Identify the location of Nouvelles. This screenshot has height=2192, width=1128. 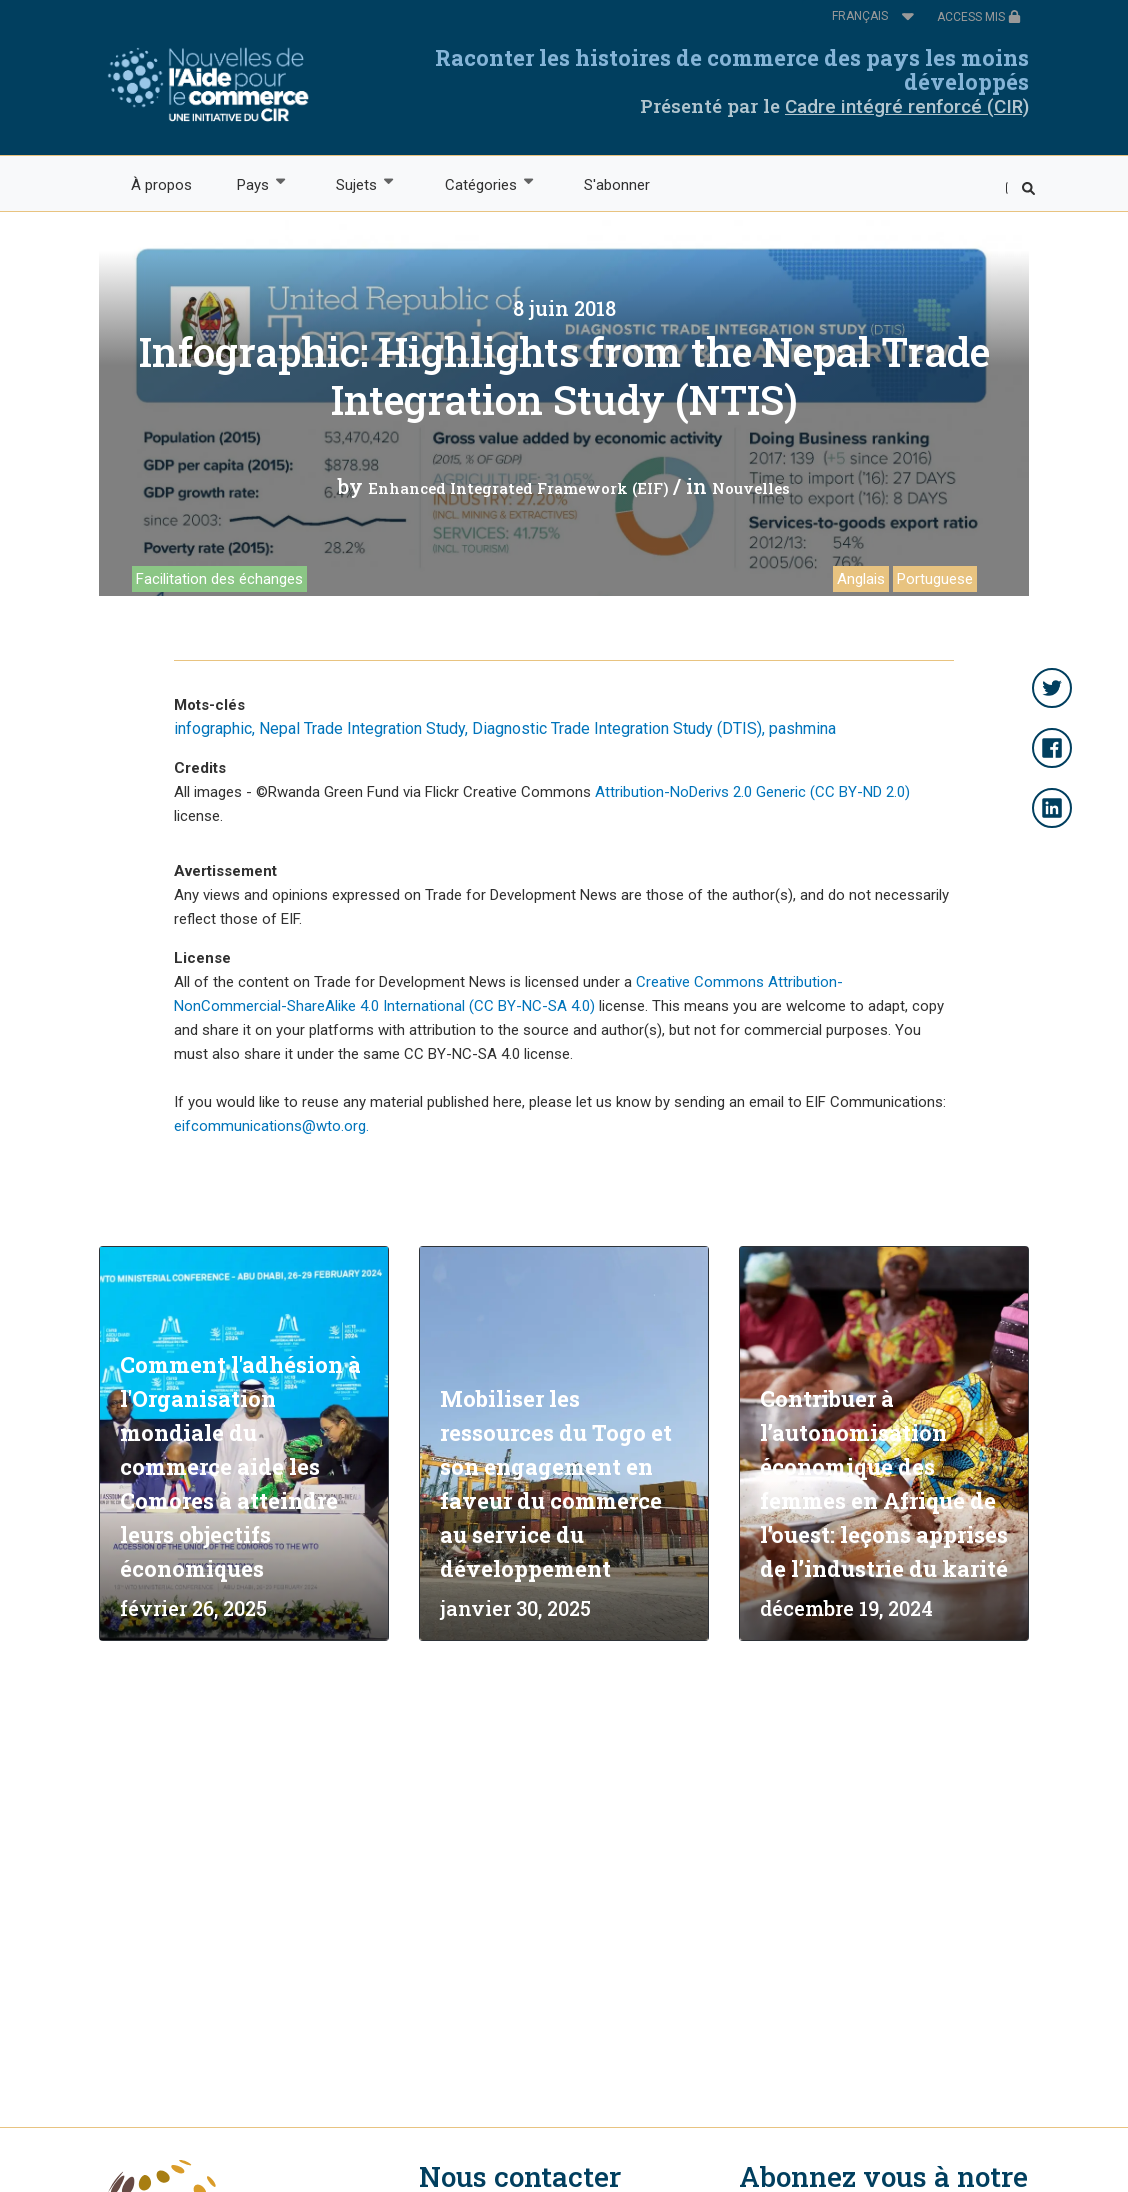
(751, 488).